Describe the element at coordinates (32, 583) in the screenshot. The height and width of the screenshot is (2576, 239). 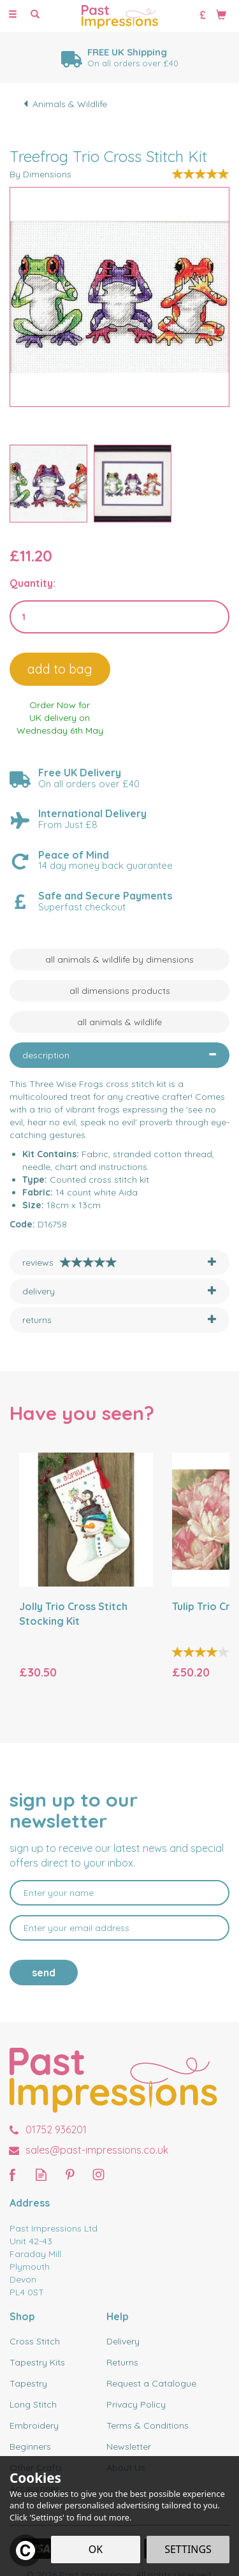
I see `Quantity:` at that location.